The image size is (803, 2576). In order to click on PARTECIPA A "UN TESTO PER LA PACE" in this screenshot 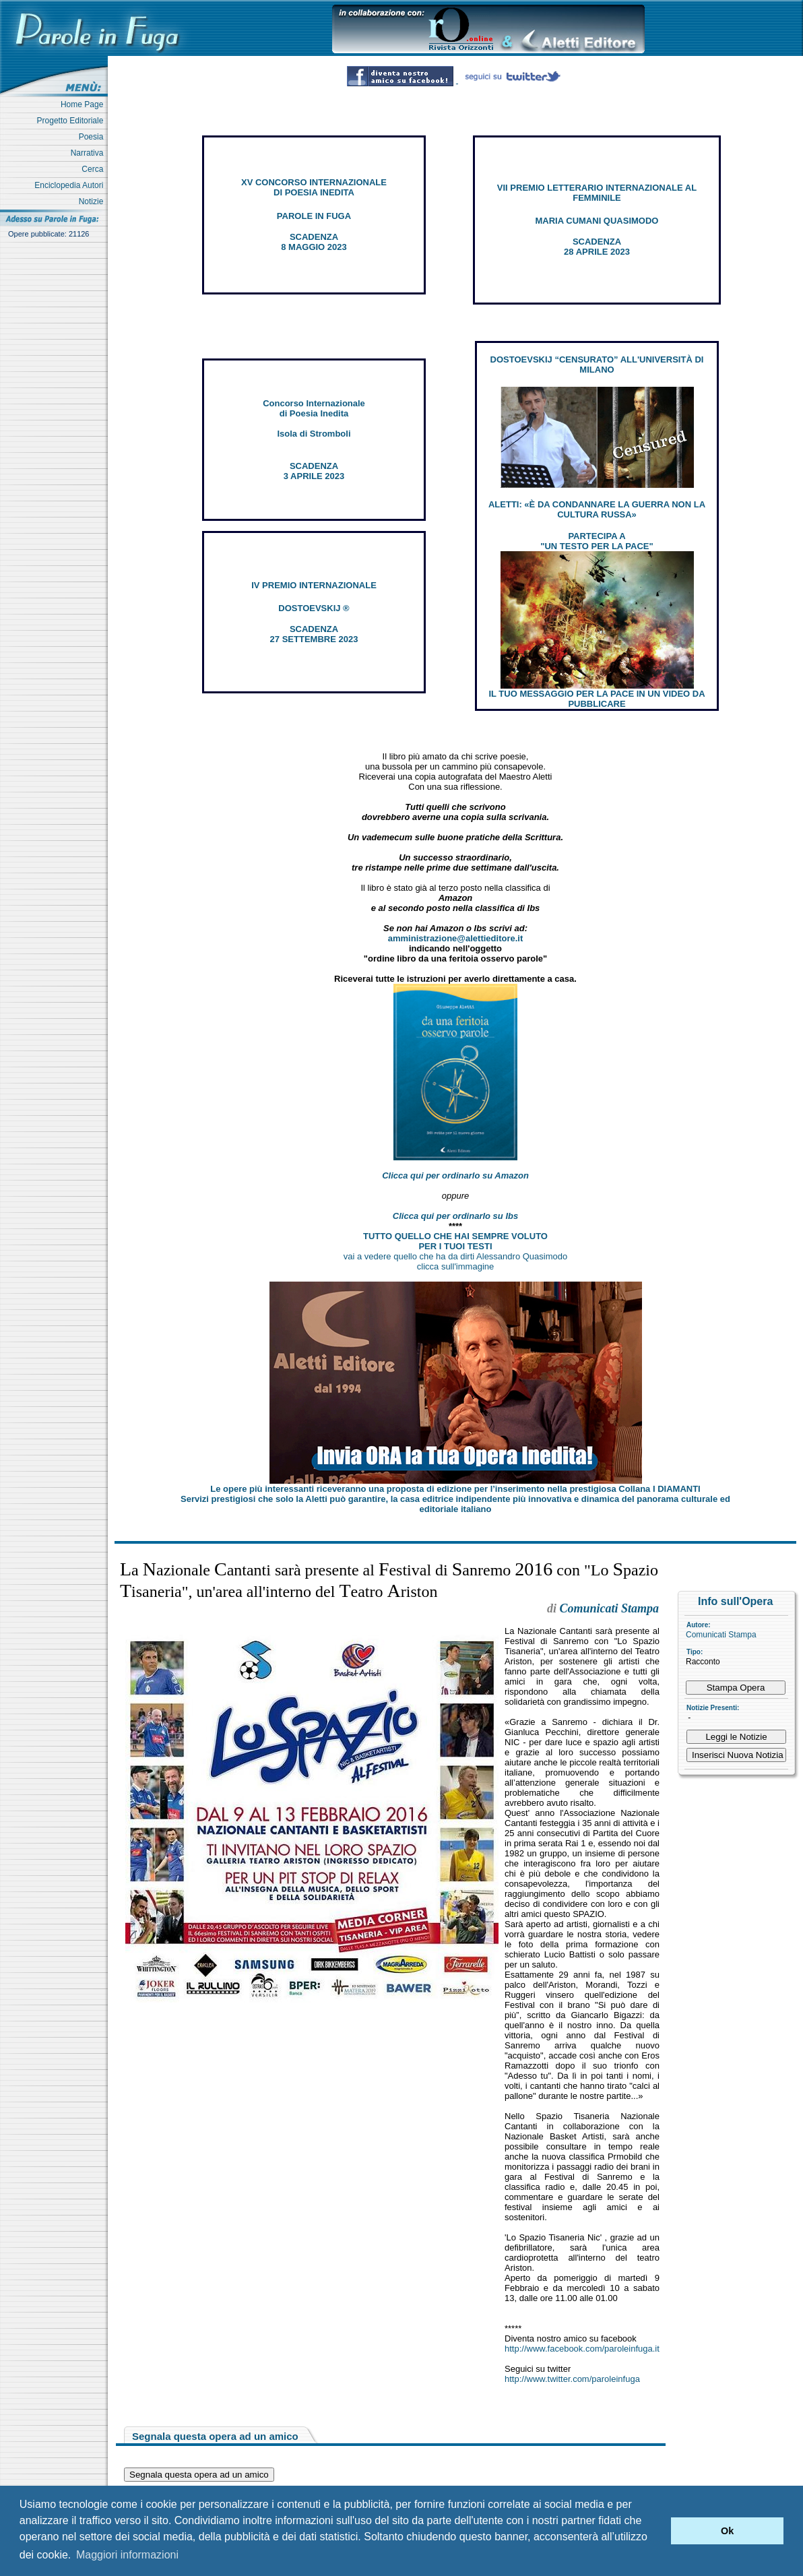, I will do `click(596, 541)`.